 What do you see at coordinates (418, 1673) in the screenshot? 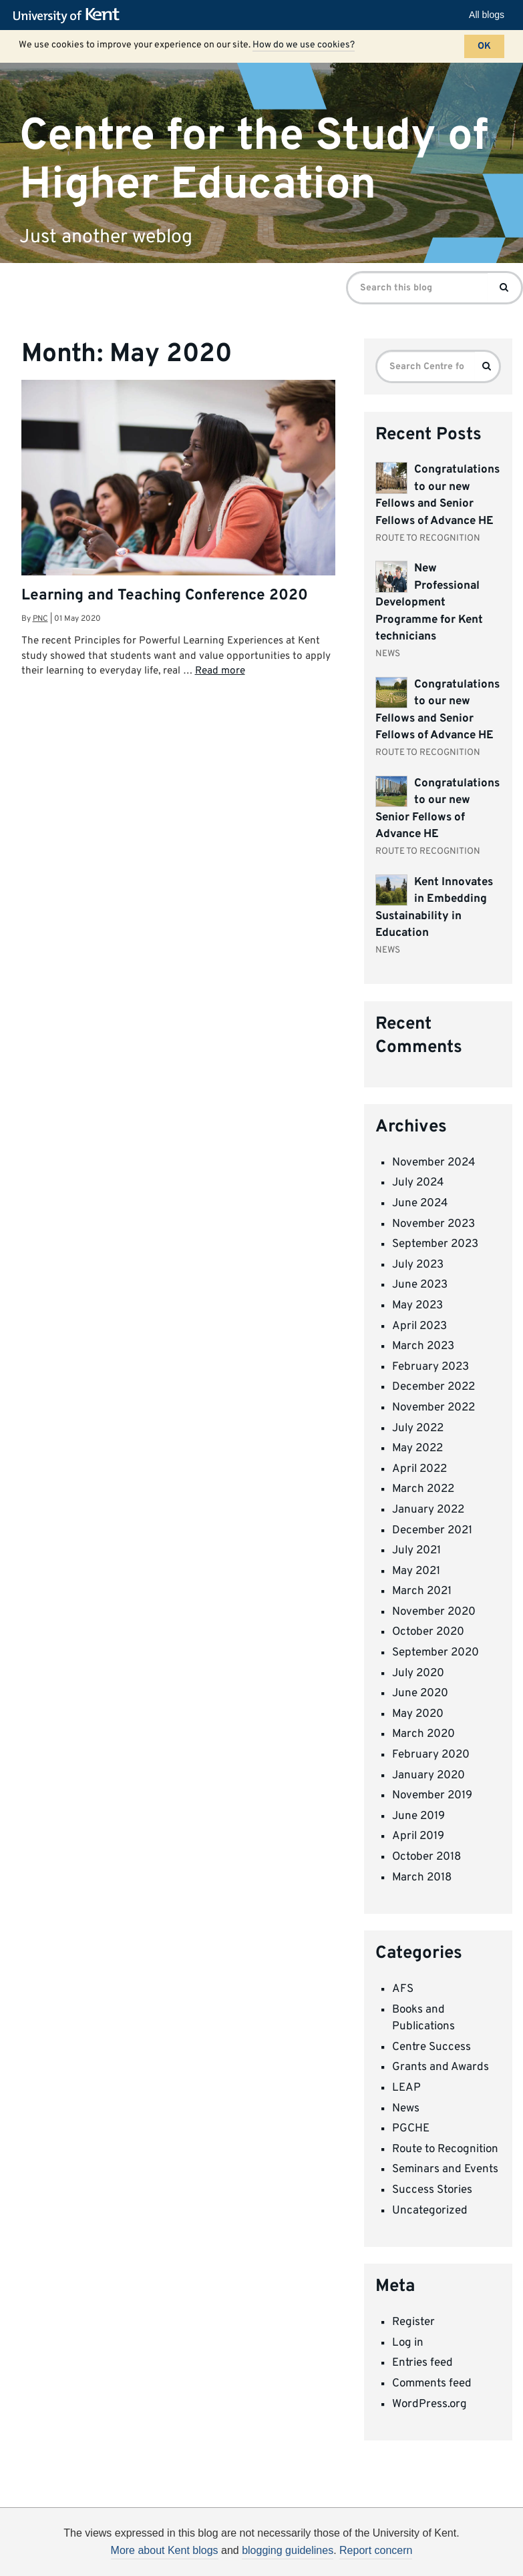
I see `July 2020` at bounding box center [418, 1673].